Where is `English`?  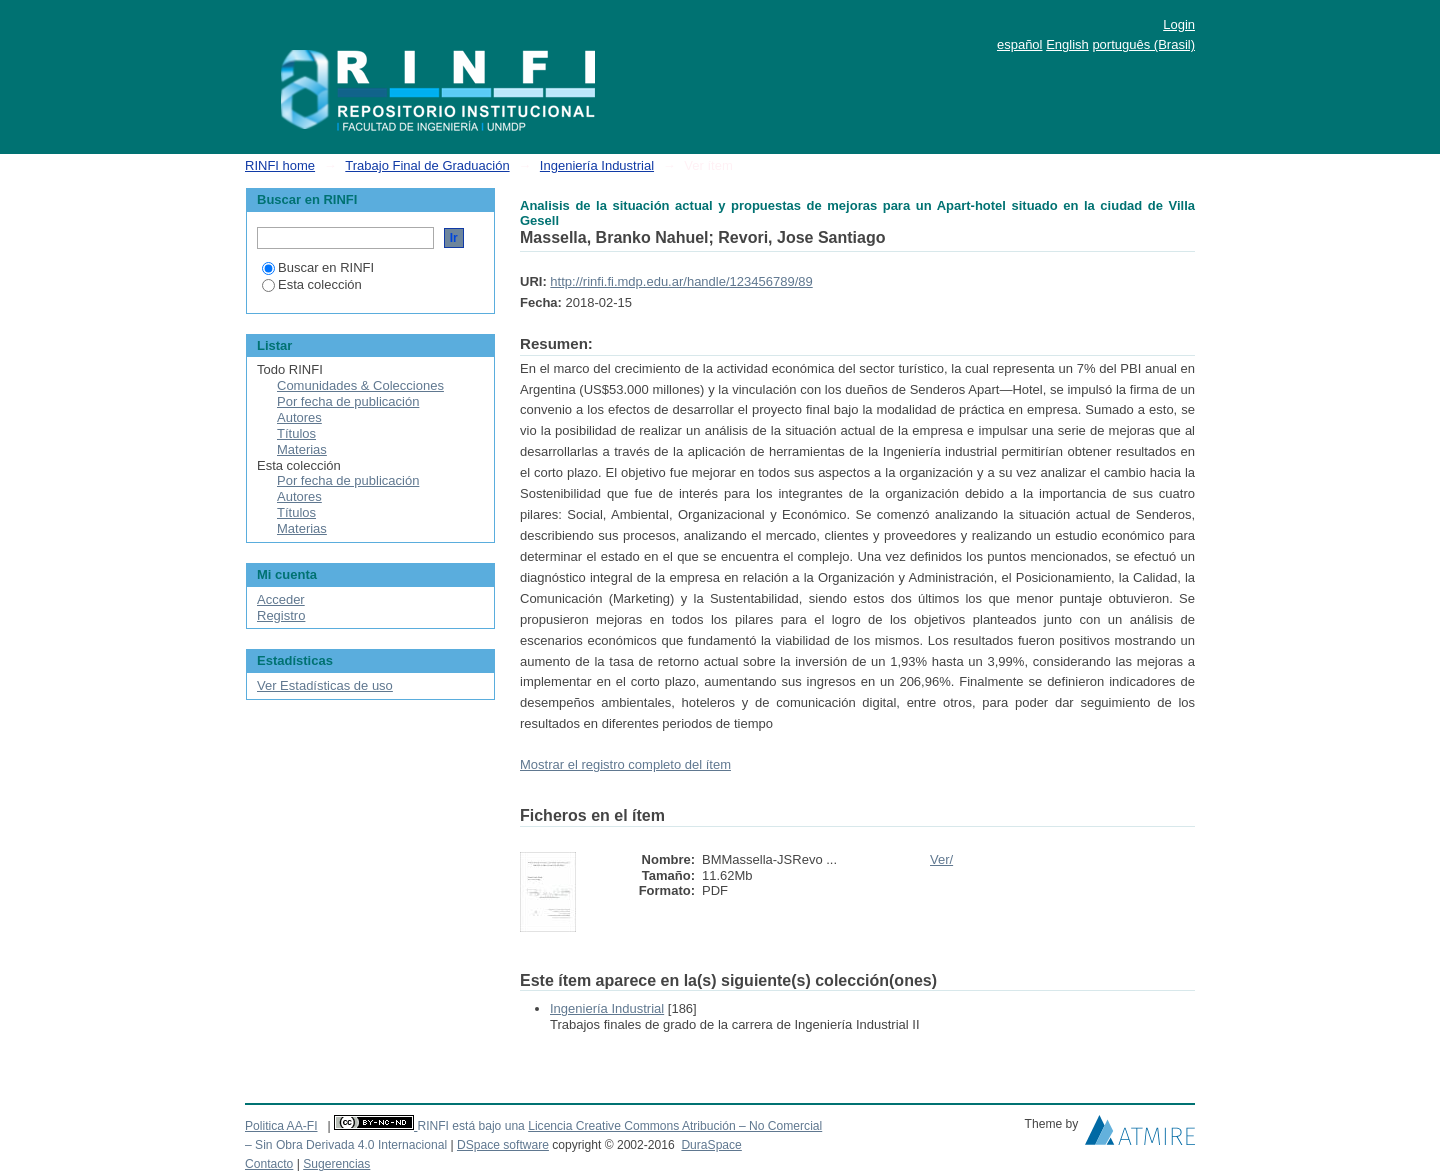 English is located at coordinates (1067, 44).